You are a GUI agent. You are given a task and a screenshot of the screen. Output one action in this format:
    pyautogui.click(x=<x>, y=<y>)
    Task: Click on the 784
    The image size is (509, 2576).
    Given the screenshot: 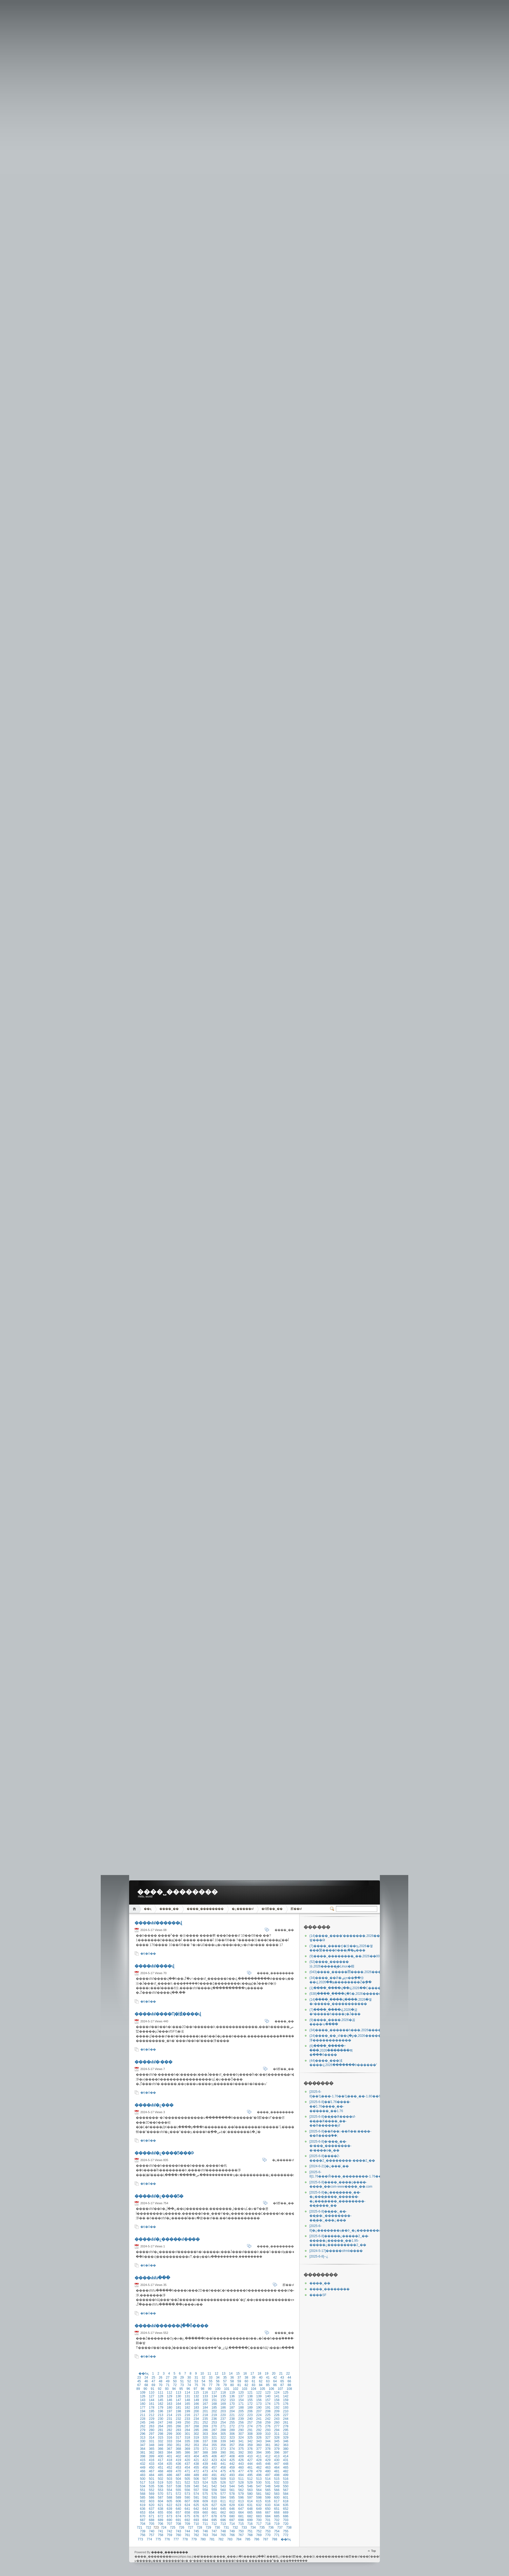 What is the action you would take?
    pyautogui.click(x=238, y=2539)
    